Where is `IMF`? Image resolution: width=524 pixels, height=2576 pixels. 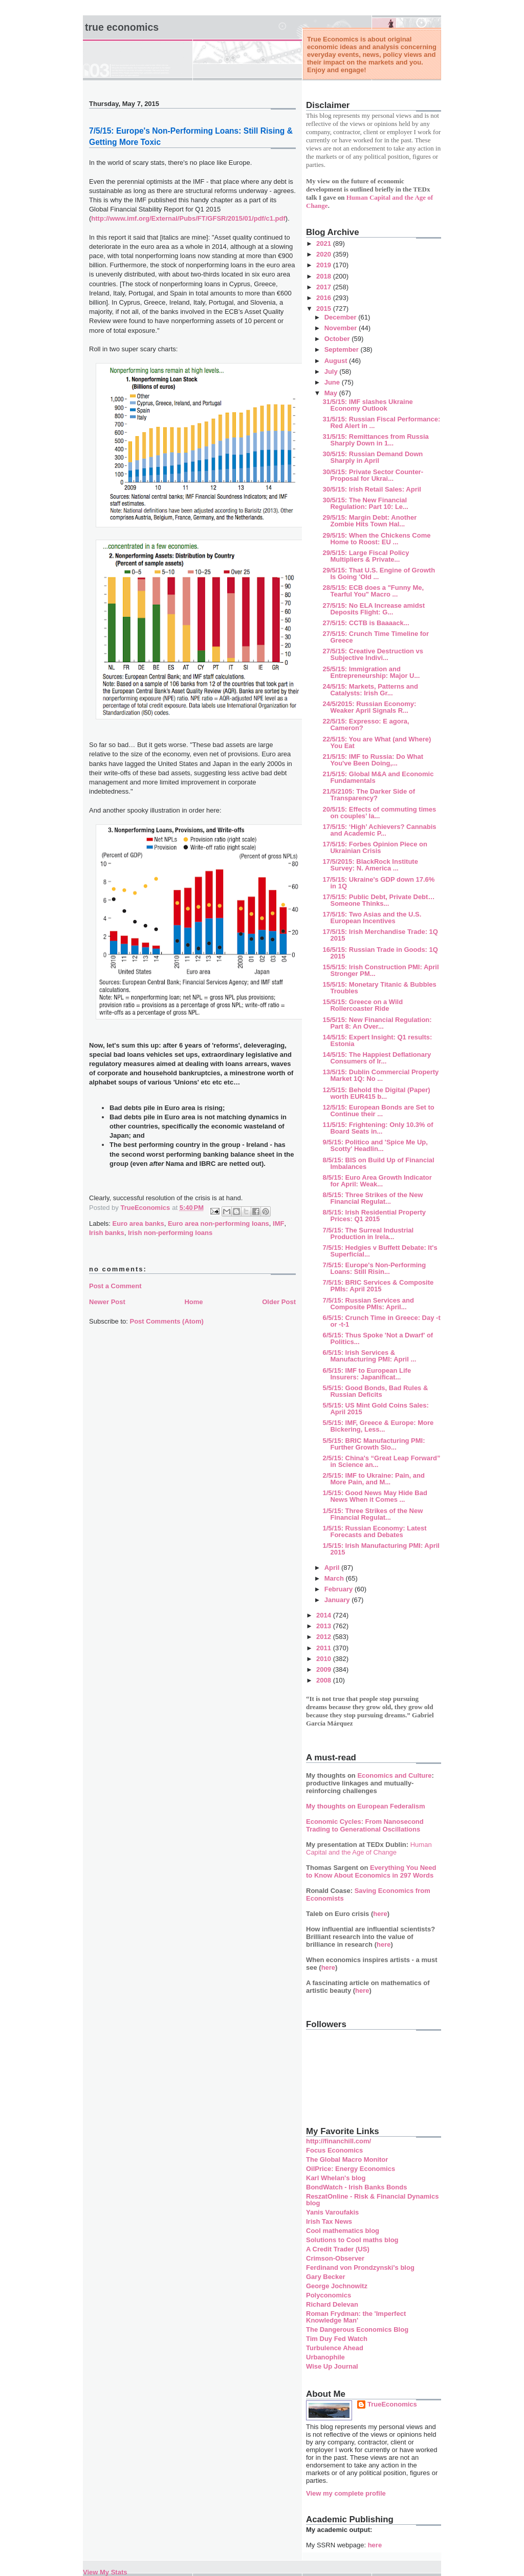 IMF is located at coordinates (278, 1223).